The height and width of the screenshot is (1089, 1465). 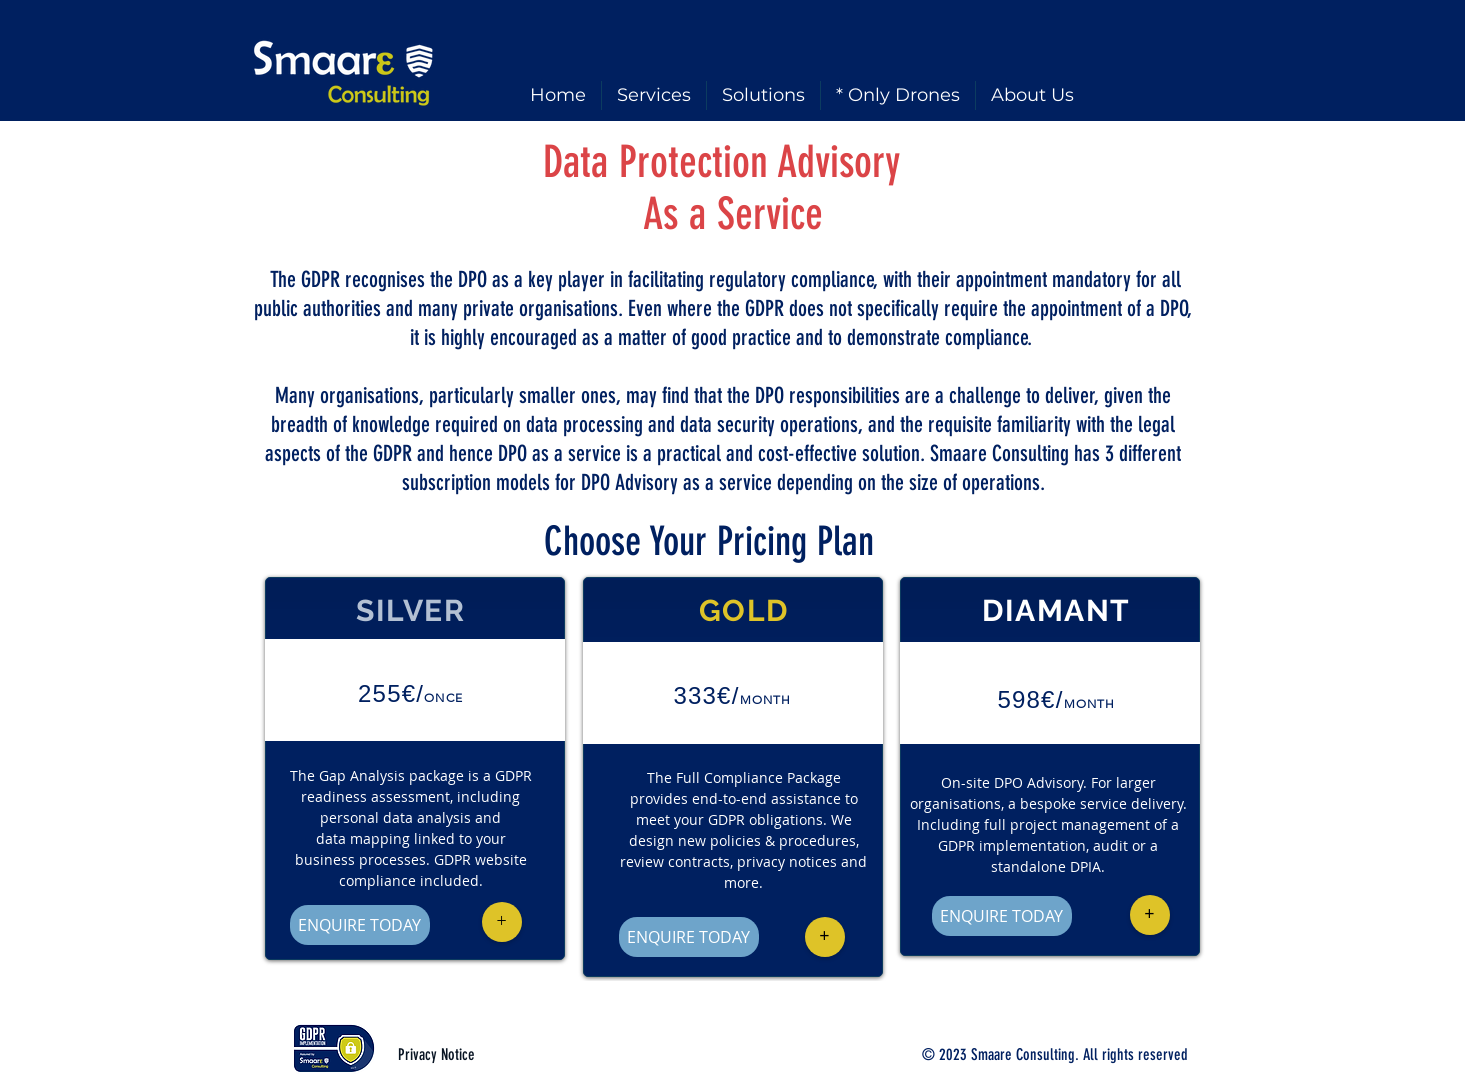 What do you see at coordinates (360, 925) in the screenshot?
I see `[ENQUIRE TODAY]` at bounding box center [360, 925].